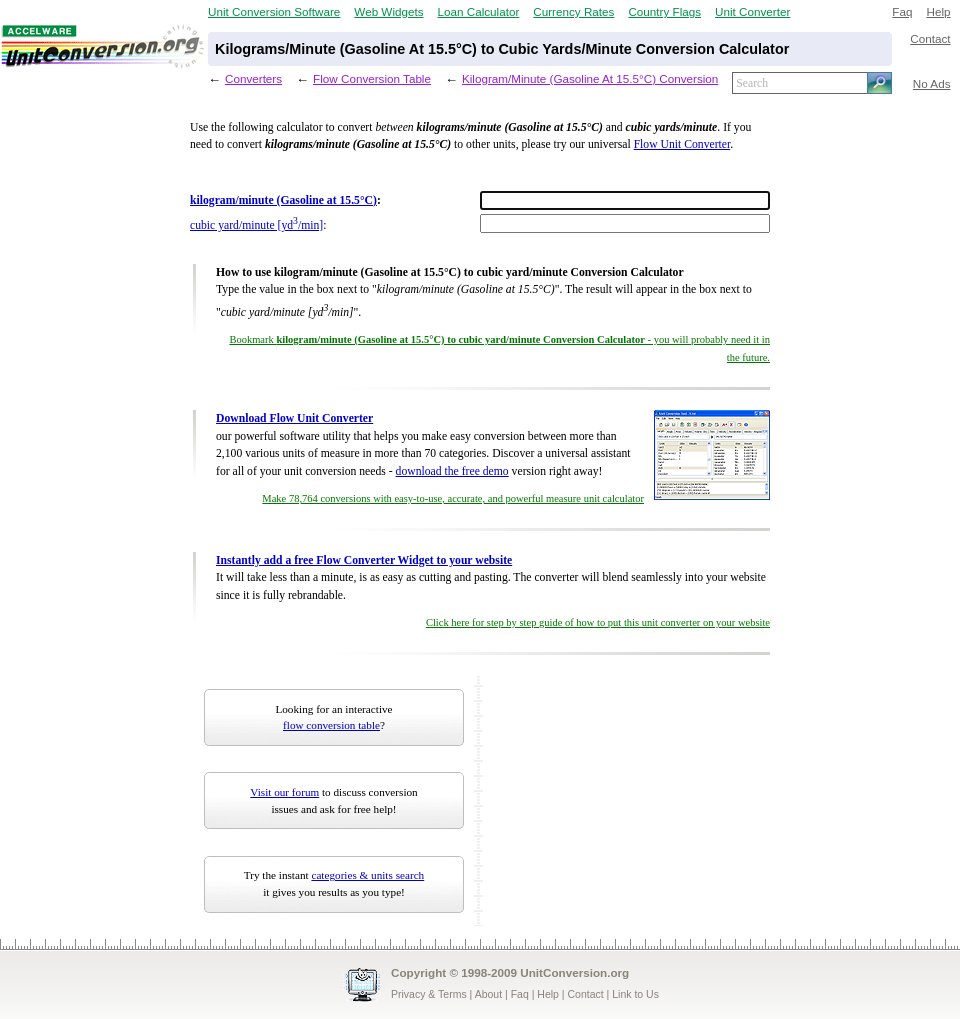  Describe the element at coordinates (930, 38) in the screenshot. I see `Contact` at that location.